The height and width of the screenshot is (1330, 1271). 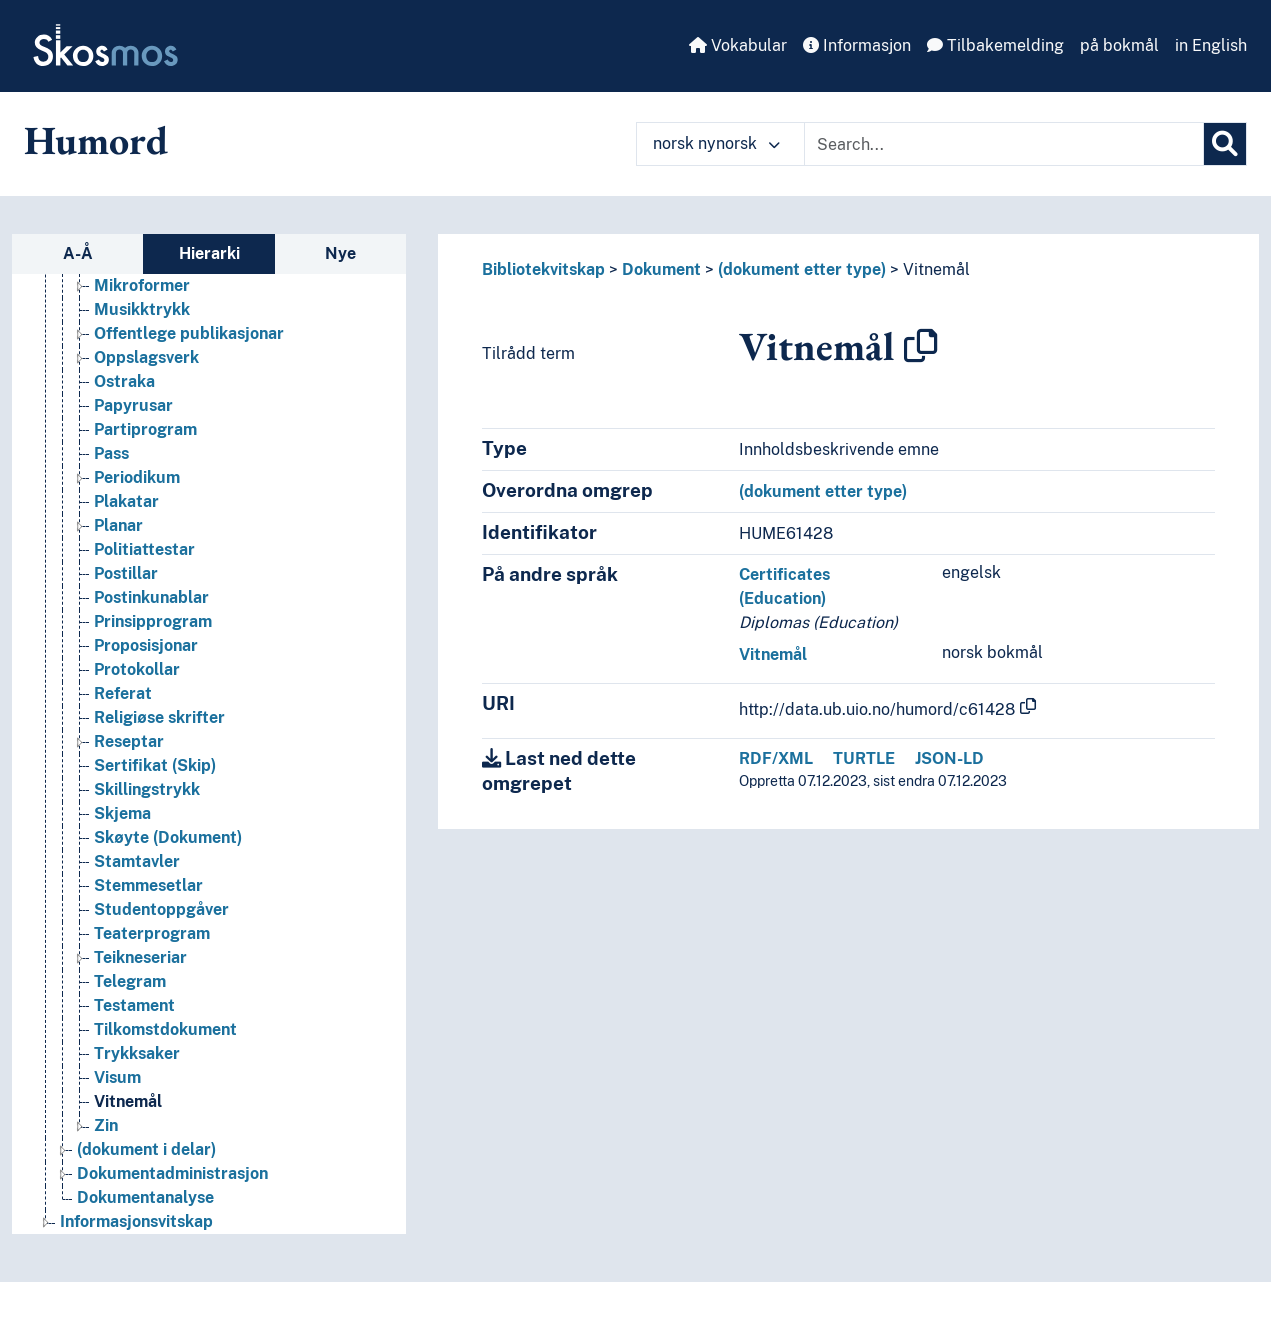 What do you see at coordinates (145, 1197) in the screenshot?
I see `Dokumentanalyse [Go to the concept page]` at bounding box center [145, 1197].